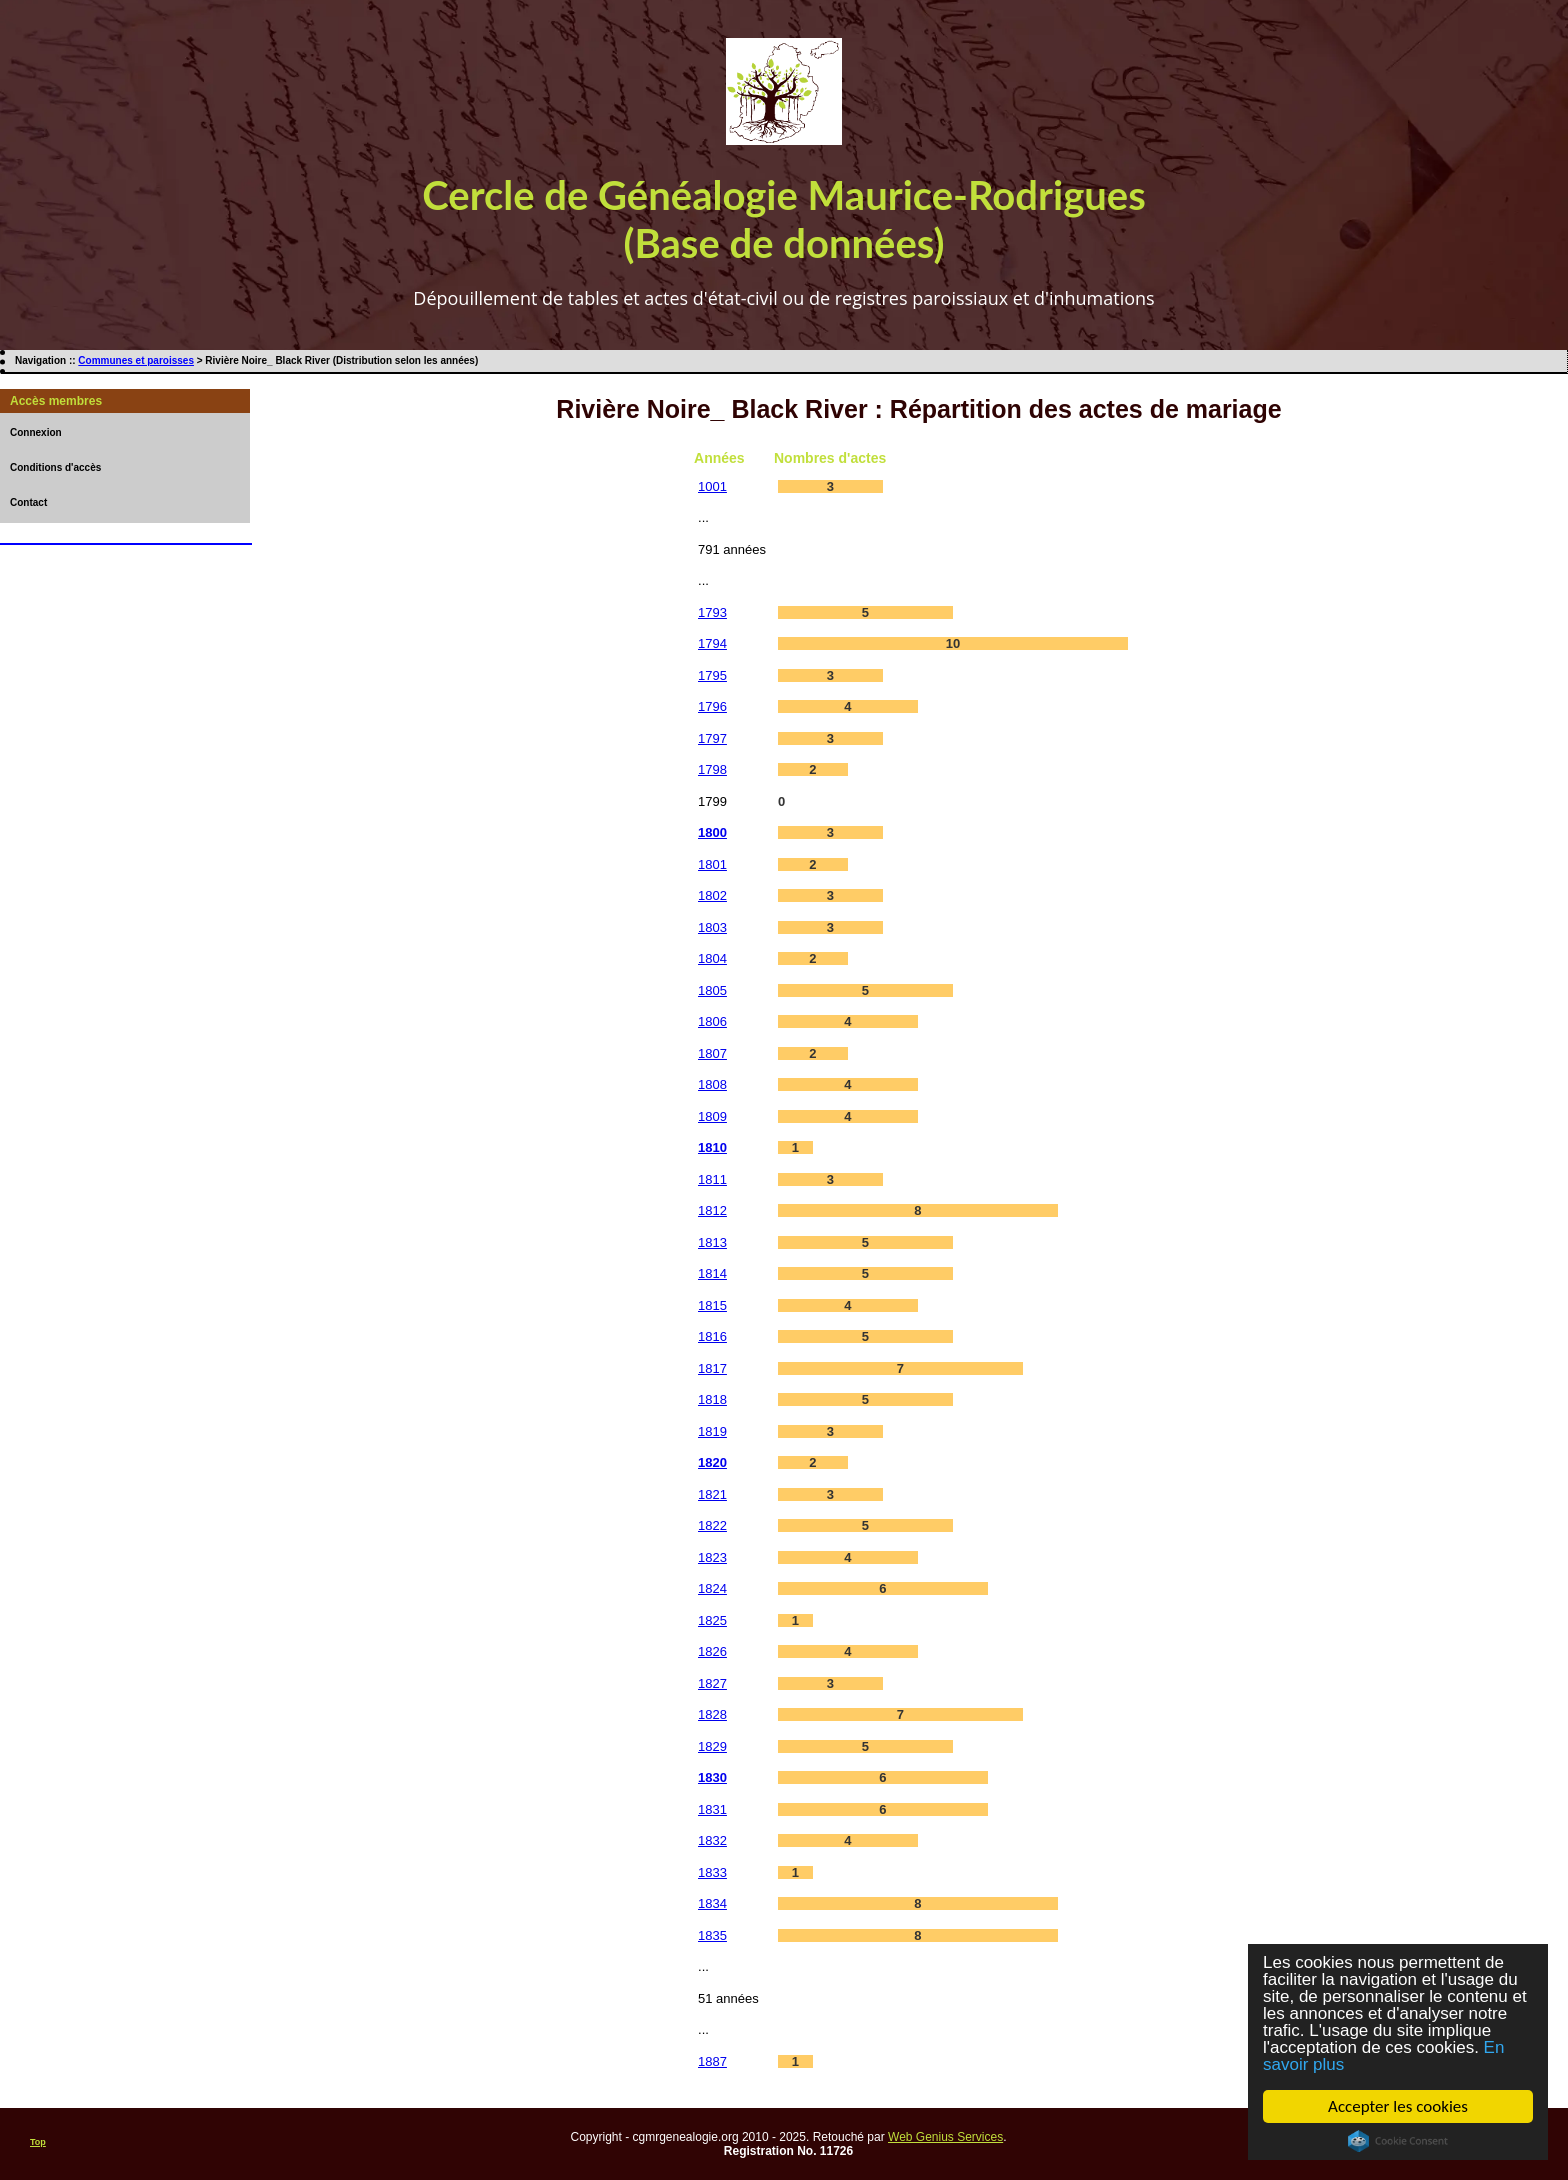 The width and height of the screenshot is (1568, 2180). I want to click on 1813, so click(712, 1242).